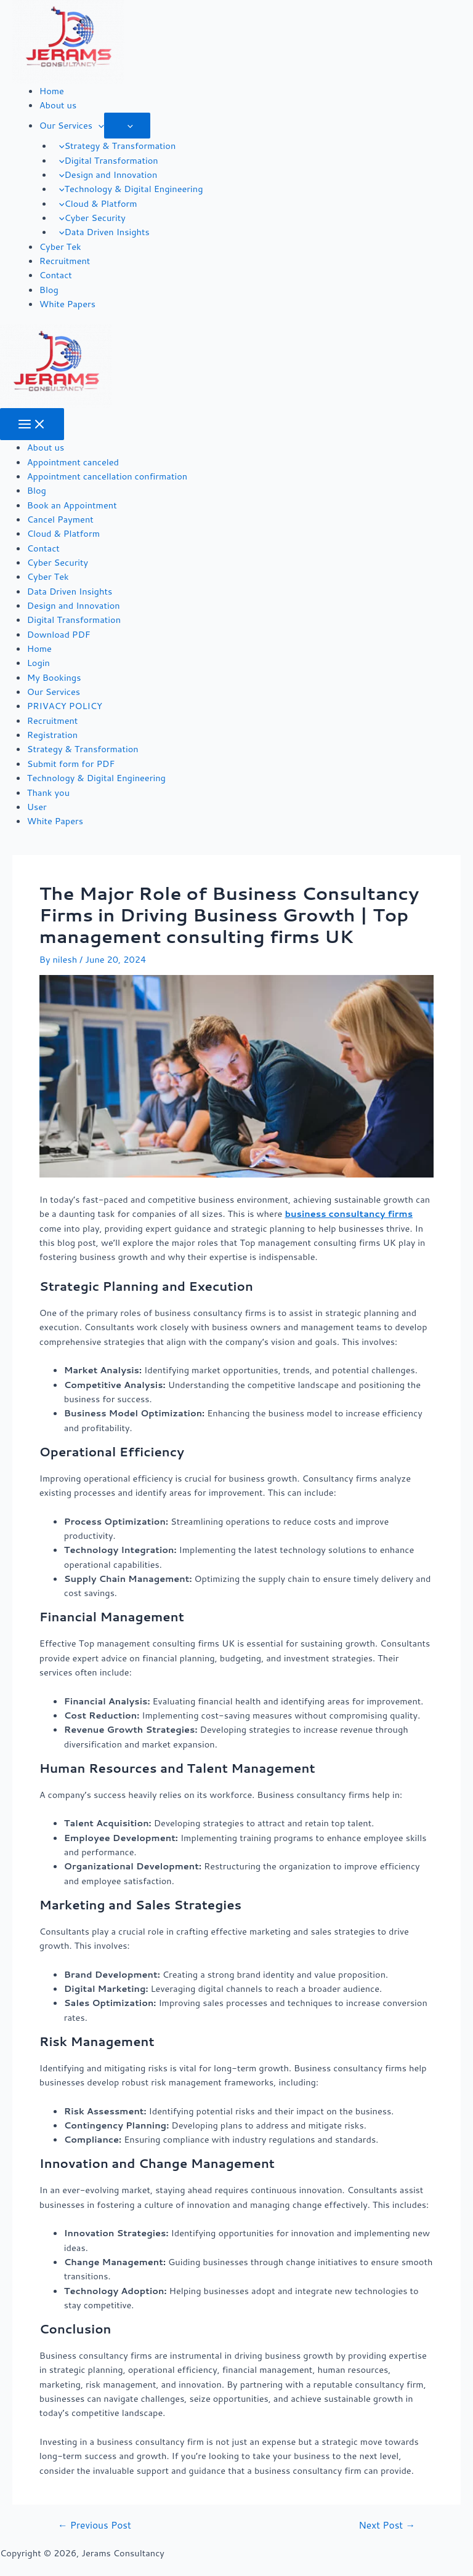  What do you see at coordinates (105, 160) in the screenshot?
I see `Digital Transformation` at bounding box center [105, 160].